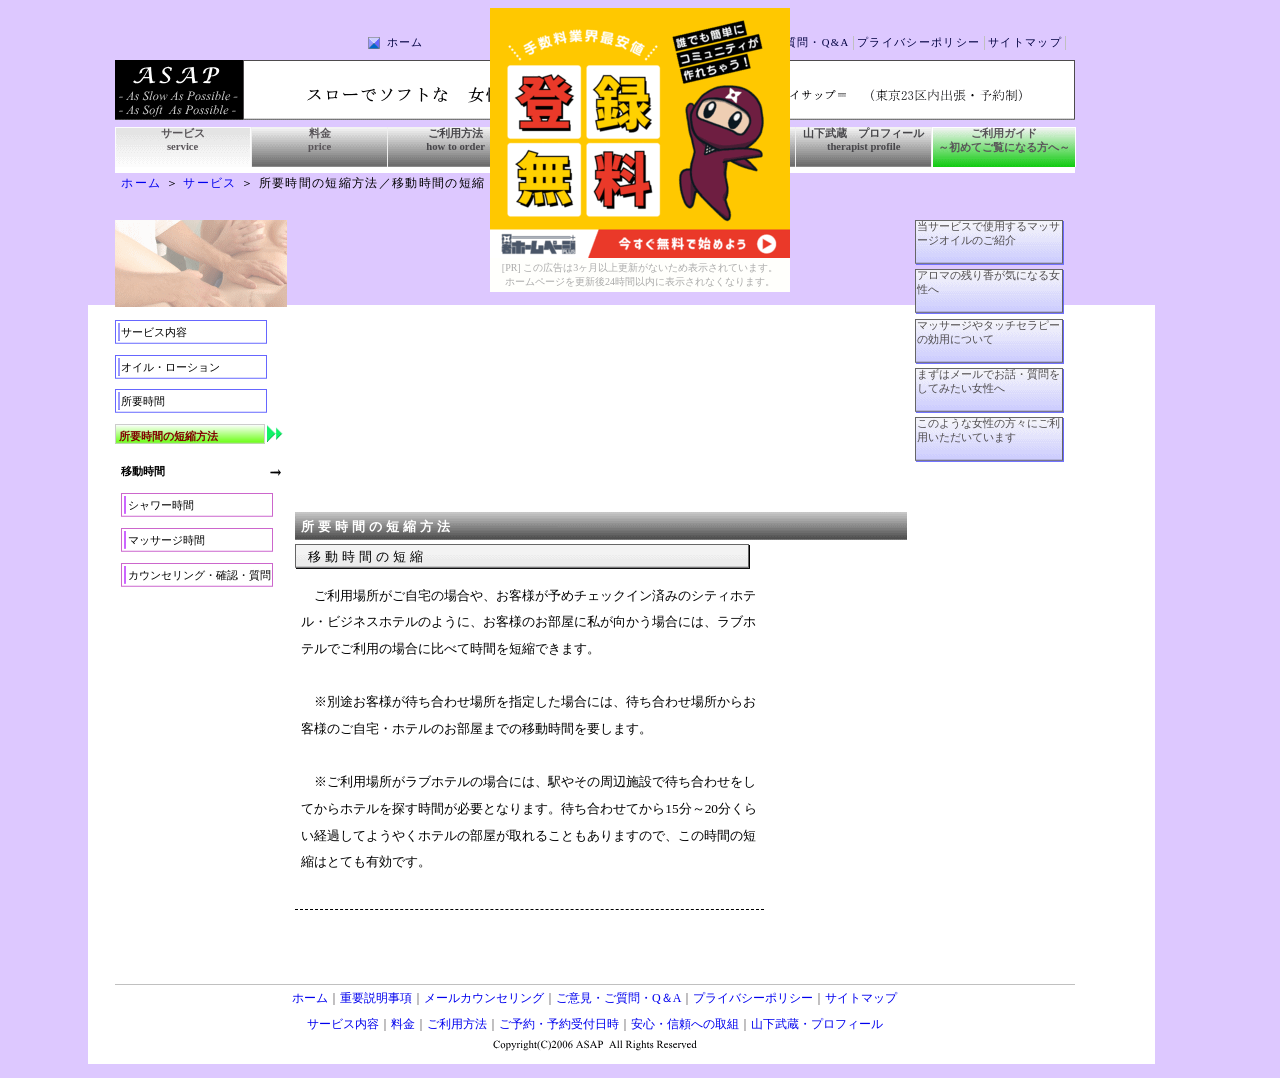 Image resolution: width=1280 pixels, height=1078 pixels. I want to click on サービス内容, so click(154, 332).